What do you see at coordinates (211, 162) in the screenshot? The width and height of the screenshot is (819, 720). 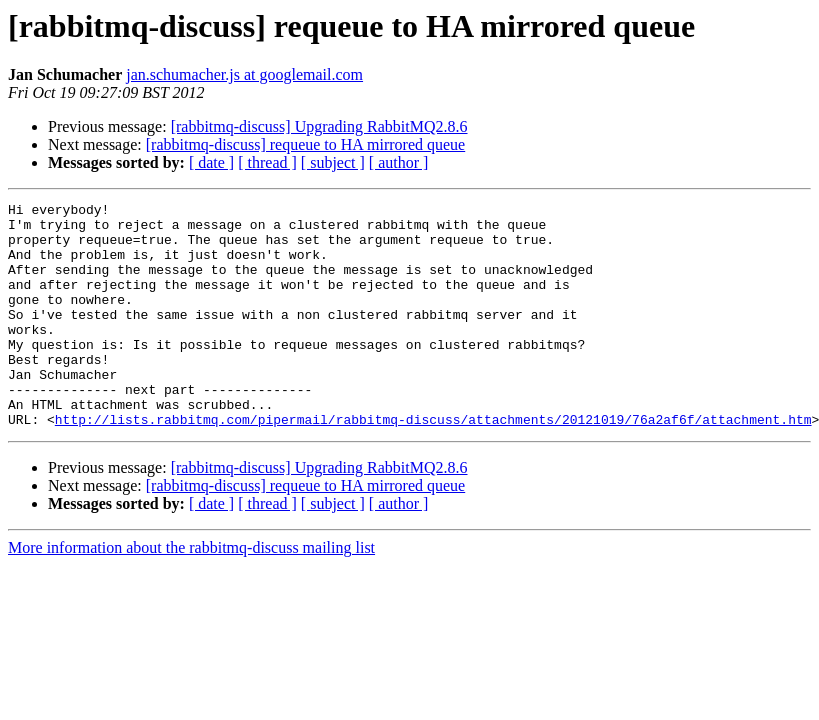 I see `[ date ]` at bounding box center [211, 162].